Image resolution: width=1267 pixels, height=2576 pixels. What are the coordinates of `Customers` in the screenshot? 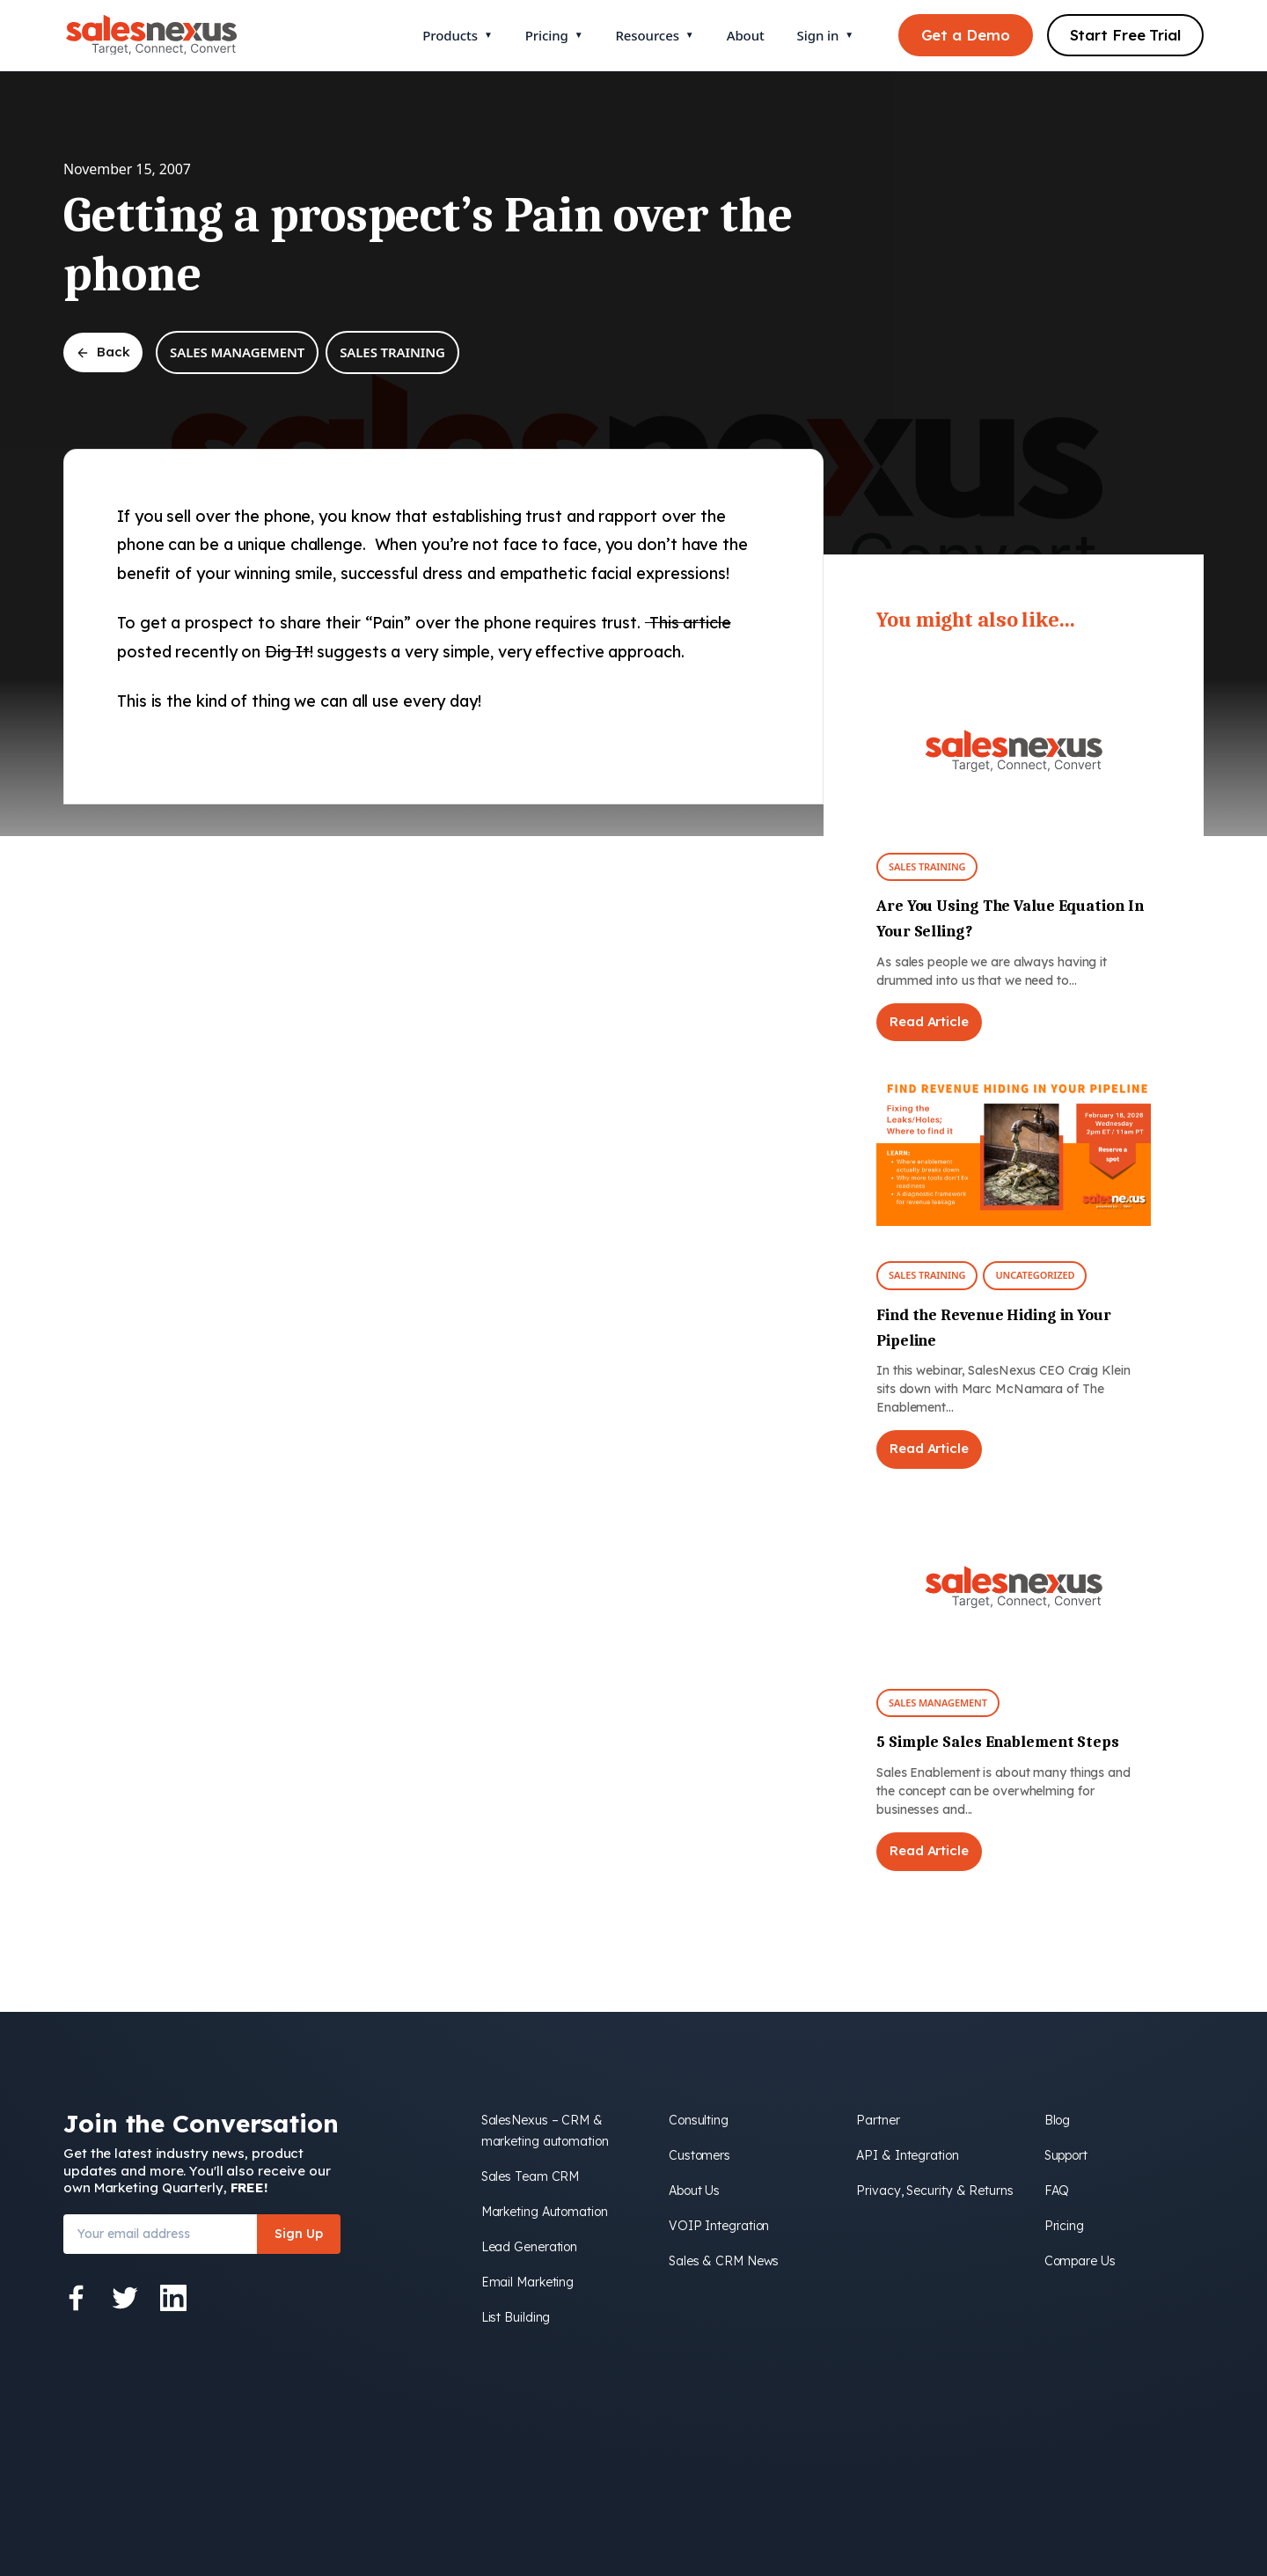 It's located at (699, 2155).